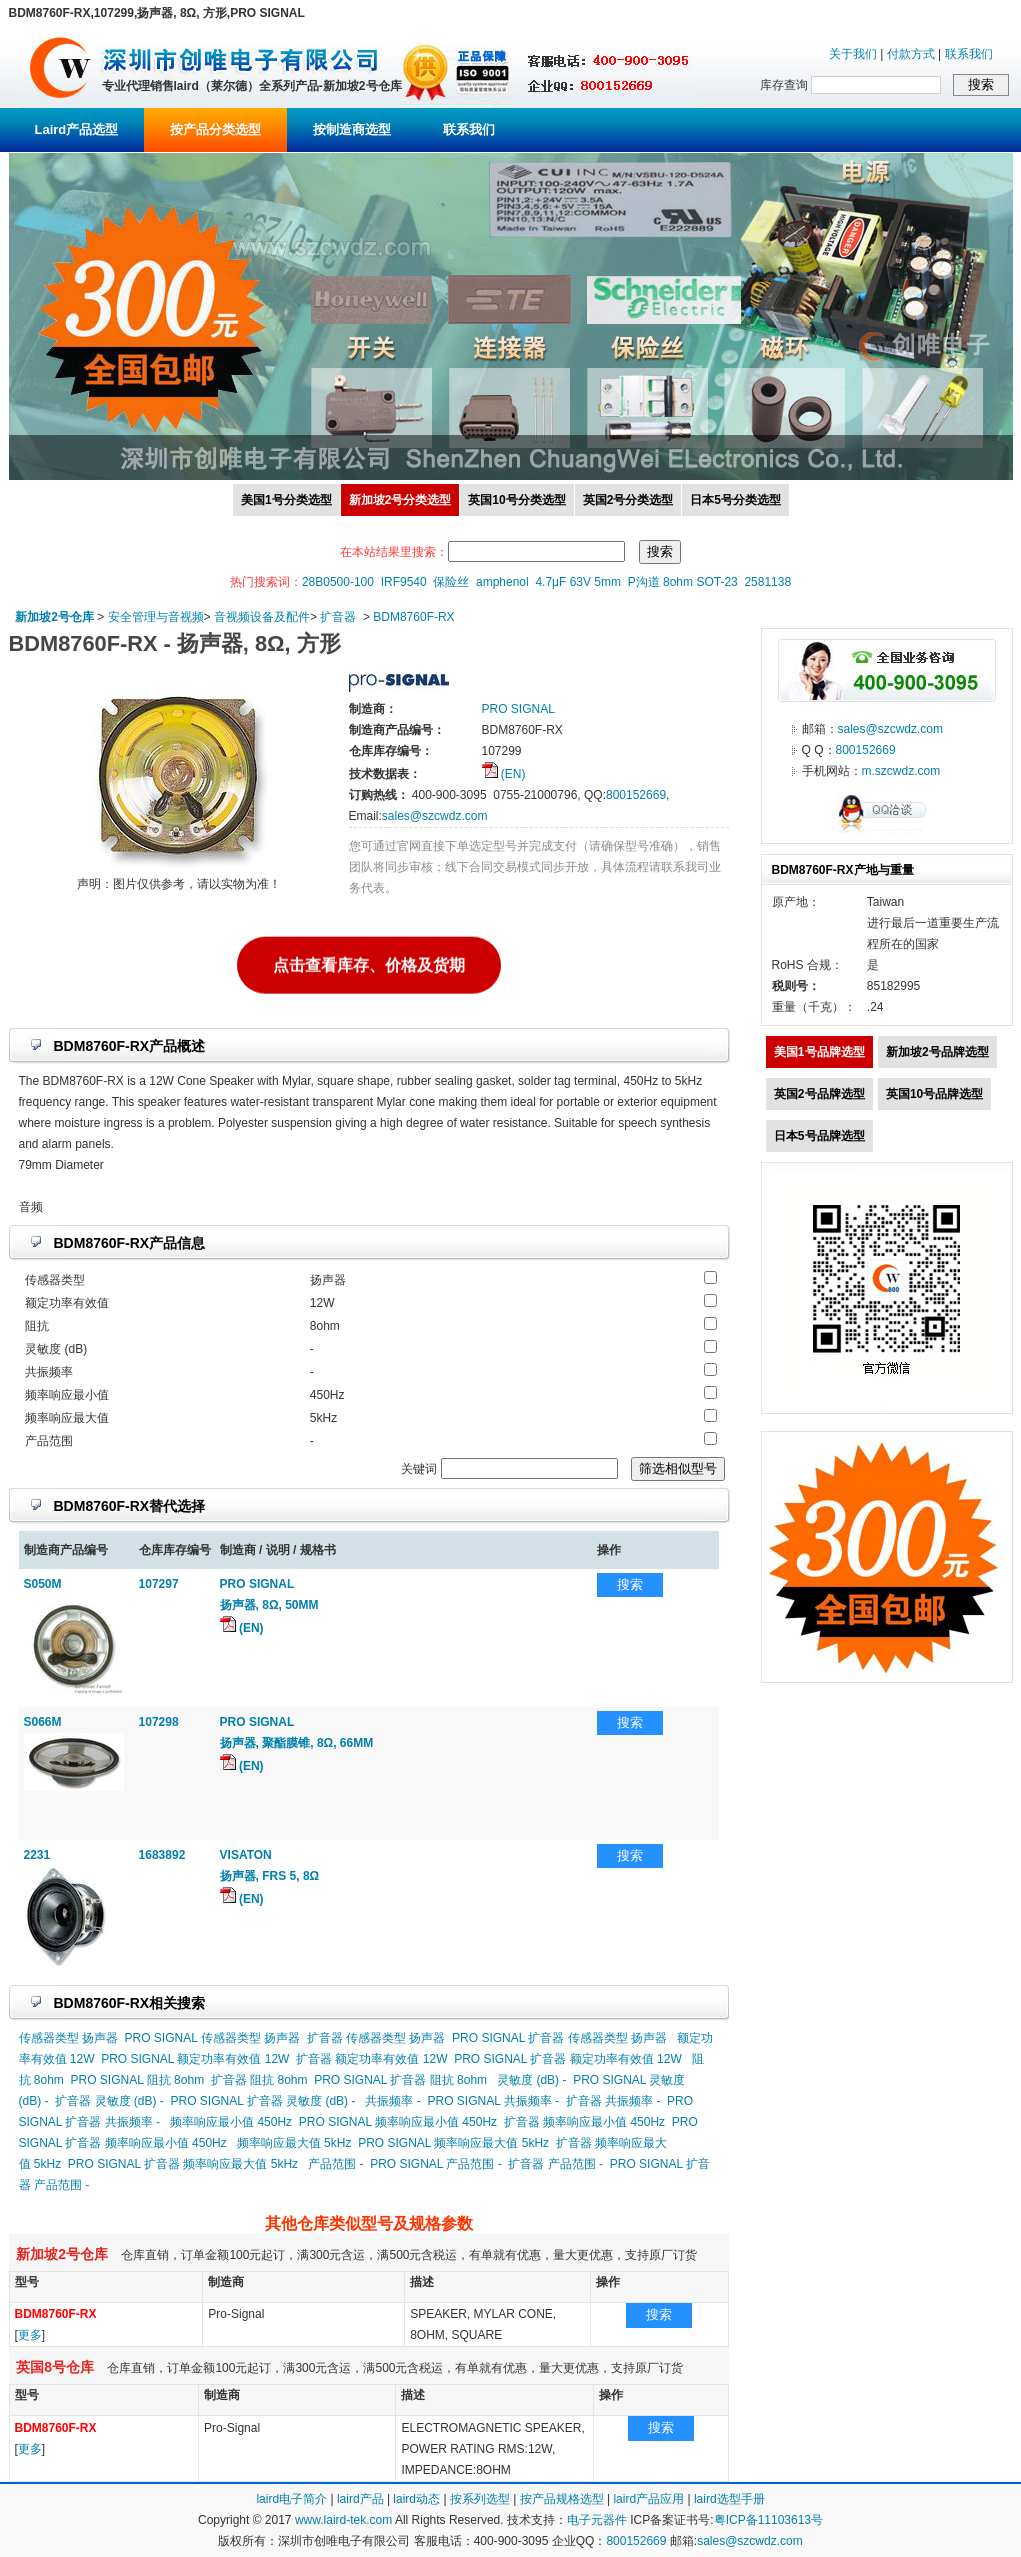 This screenshot has height=2557, width=1021. Describe the element at coordinates (159, 1722) in the screenshot. I see `107298` at that location.